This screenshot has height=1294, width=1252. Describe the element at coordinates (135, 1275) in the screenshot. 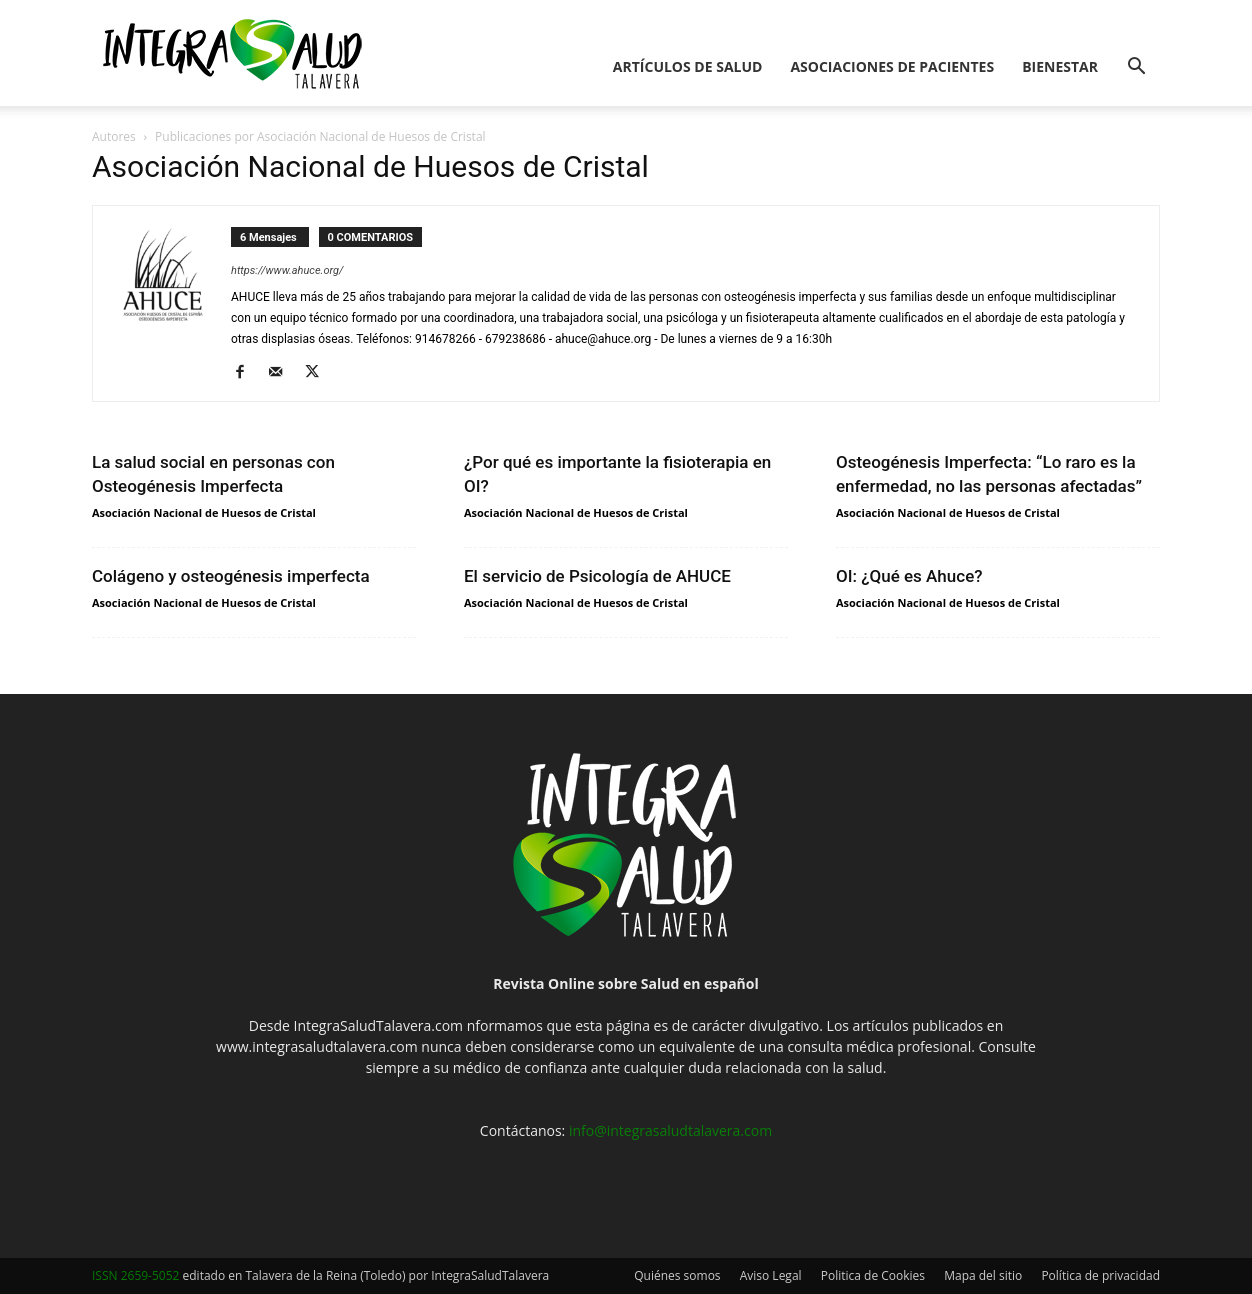

I see `ISSN 2659-5052` at that location.